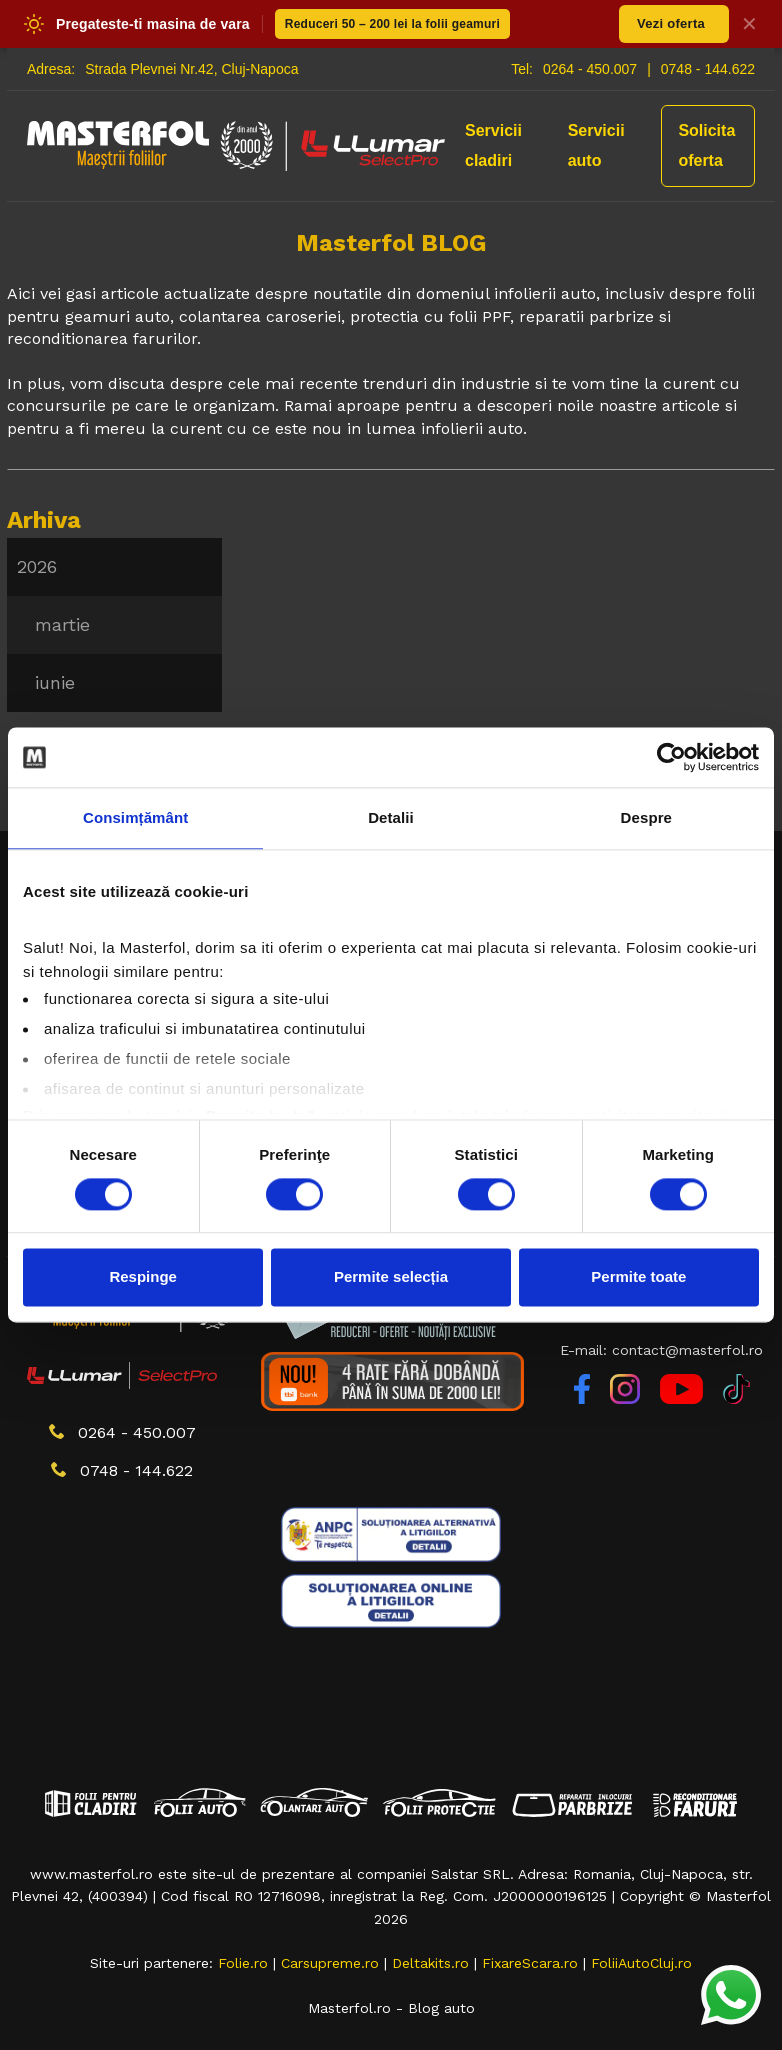 This screenshot has width=782, height=2050. What do you see at coordinates (708, 69) in the screenshot?
I see `0748 - 144.622` at bounding box center [708, 69].